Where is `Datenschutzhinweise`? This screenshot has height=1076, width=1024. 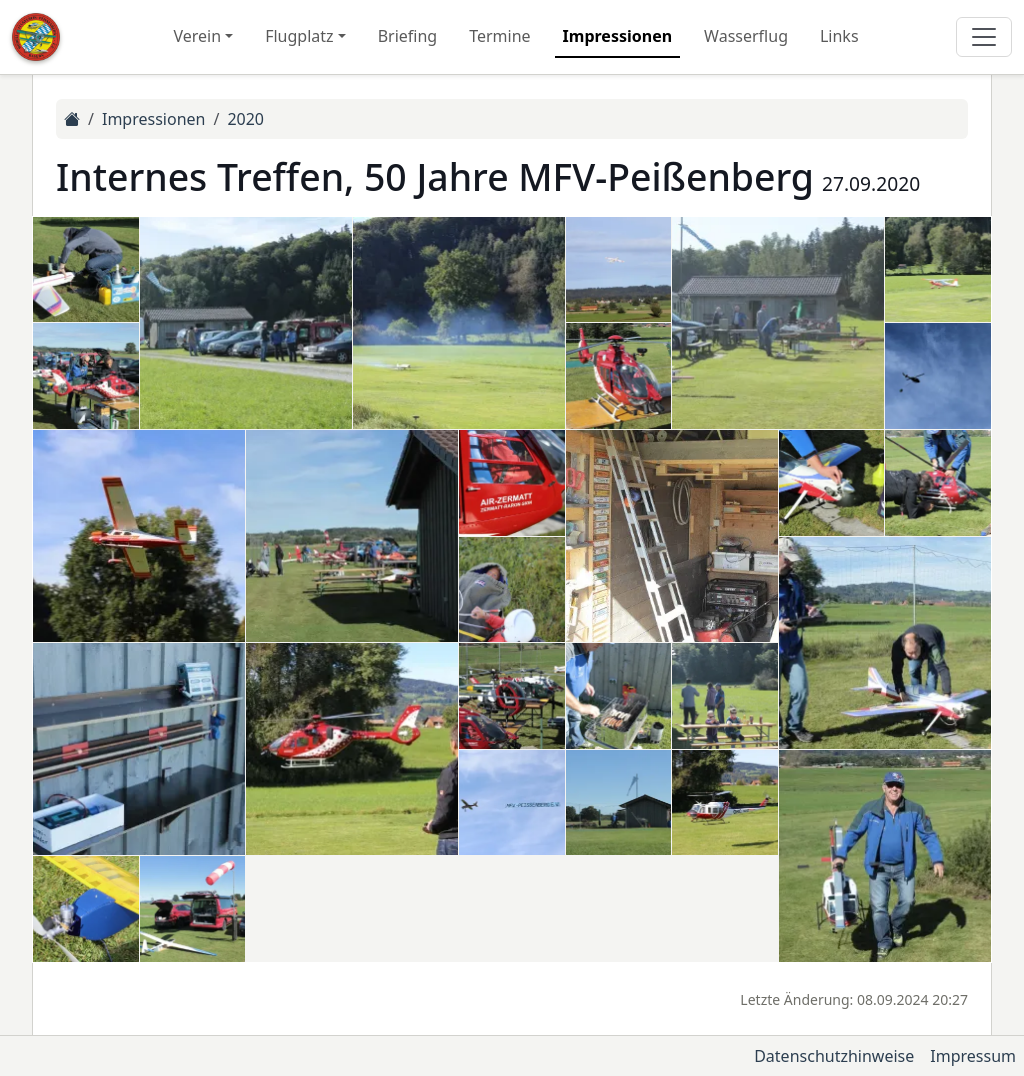
Datenschutzhinweise is located at coordinates (834, 1056).